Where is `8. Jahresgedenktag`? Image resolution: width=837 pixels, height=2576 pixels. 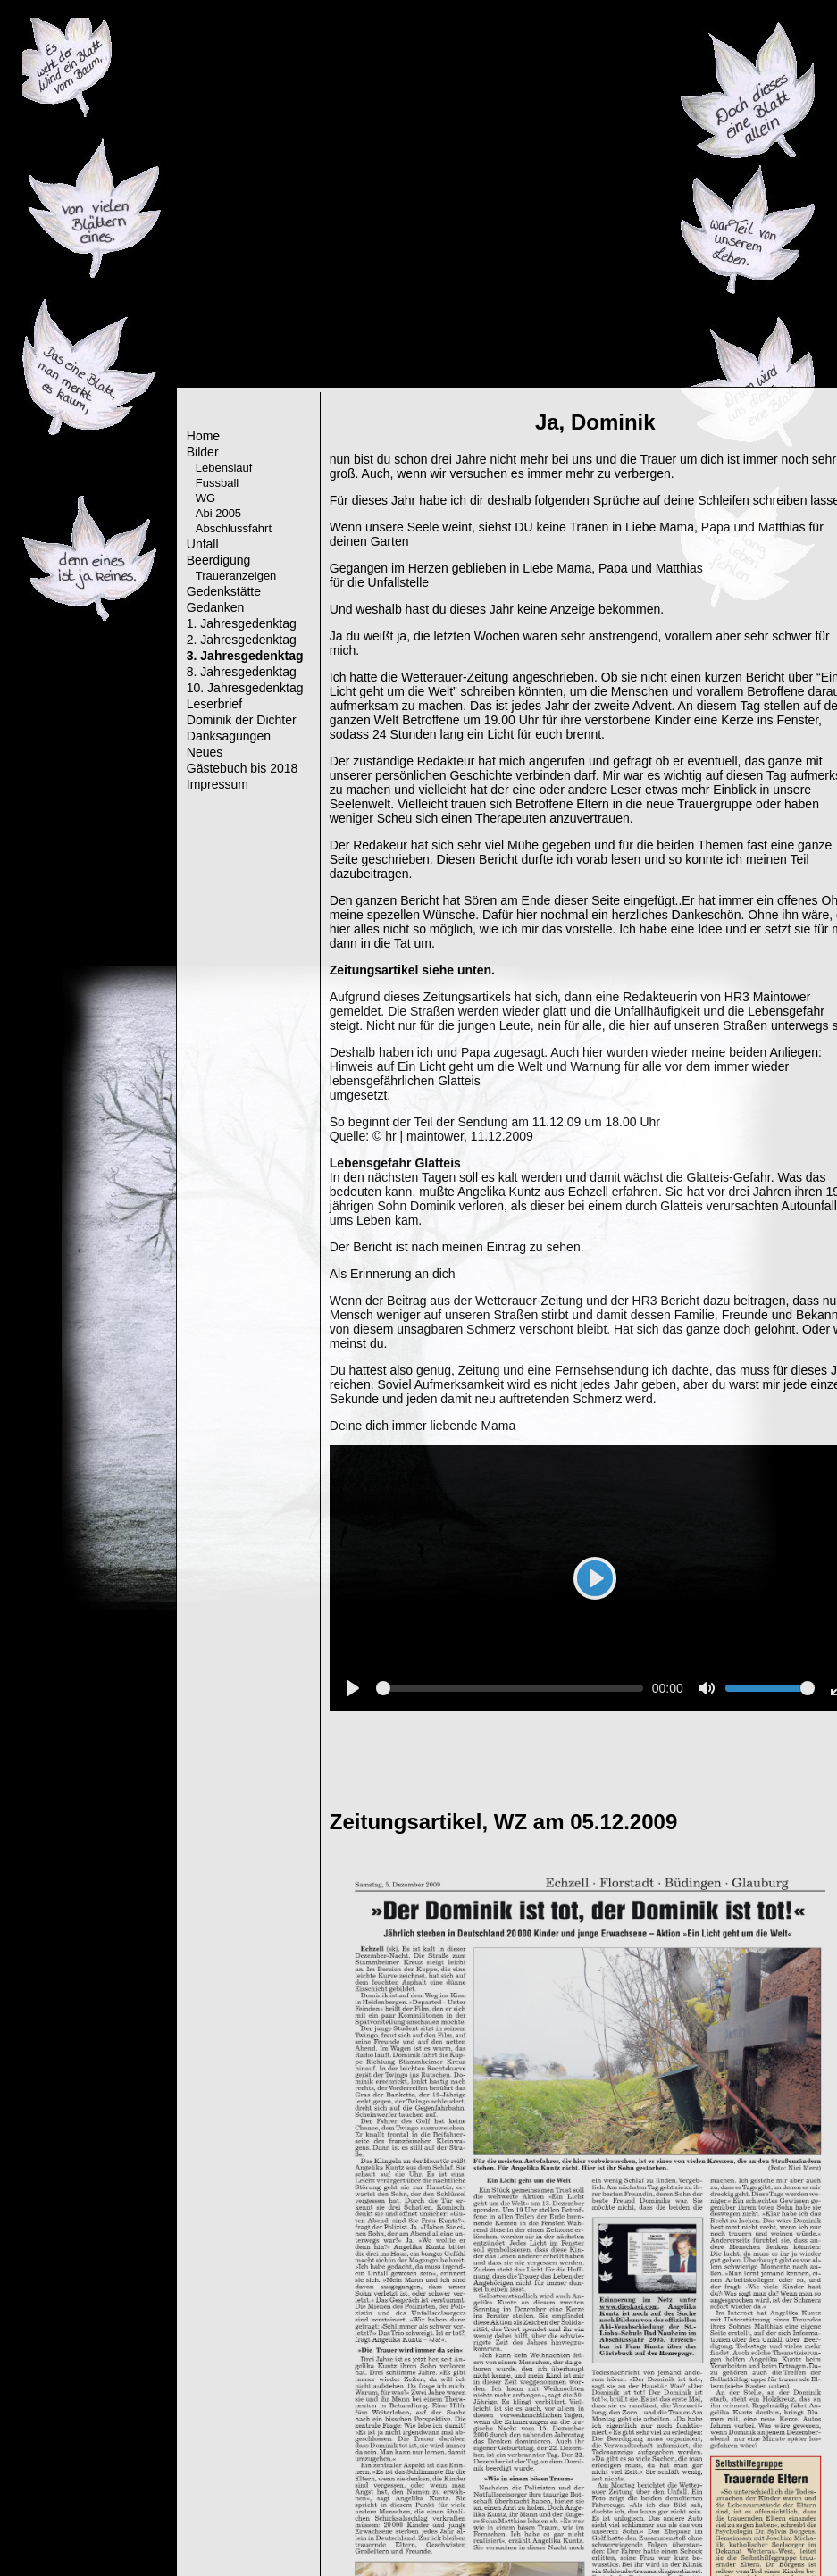 8. Jahresgedenktag is located at coordinates (242, 672).